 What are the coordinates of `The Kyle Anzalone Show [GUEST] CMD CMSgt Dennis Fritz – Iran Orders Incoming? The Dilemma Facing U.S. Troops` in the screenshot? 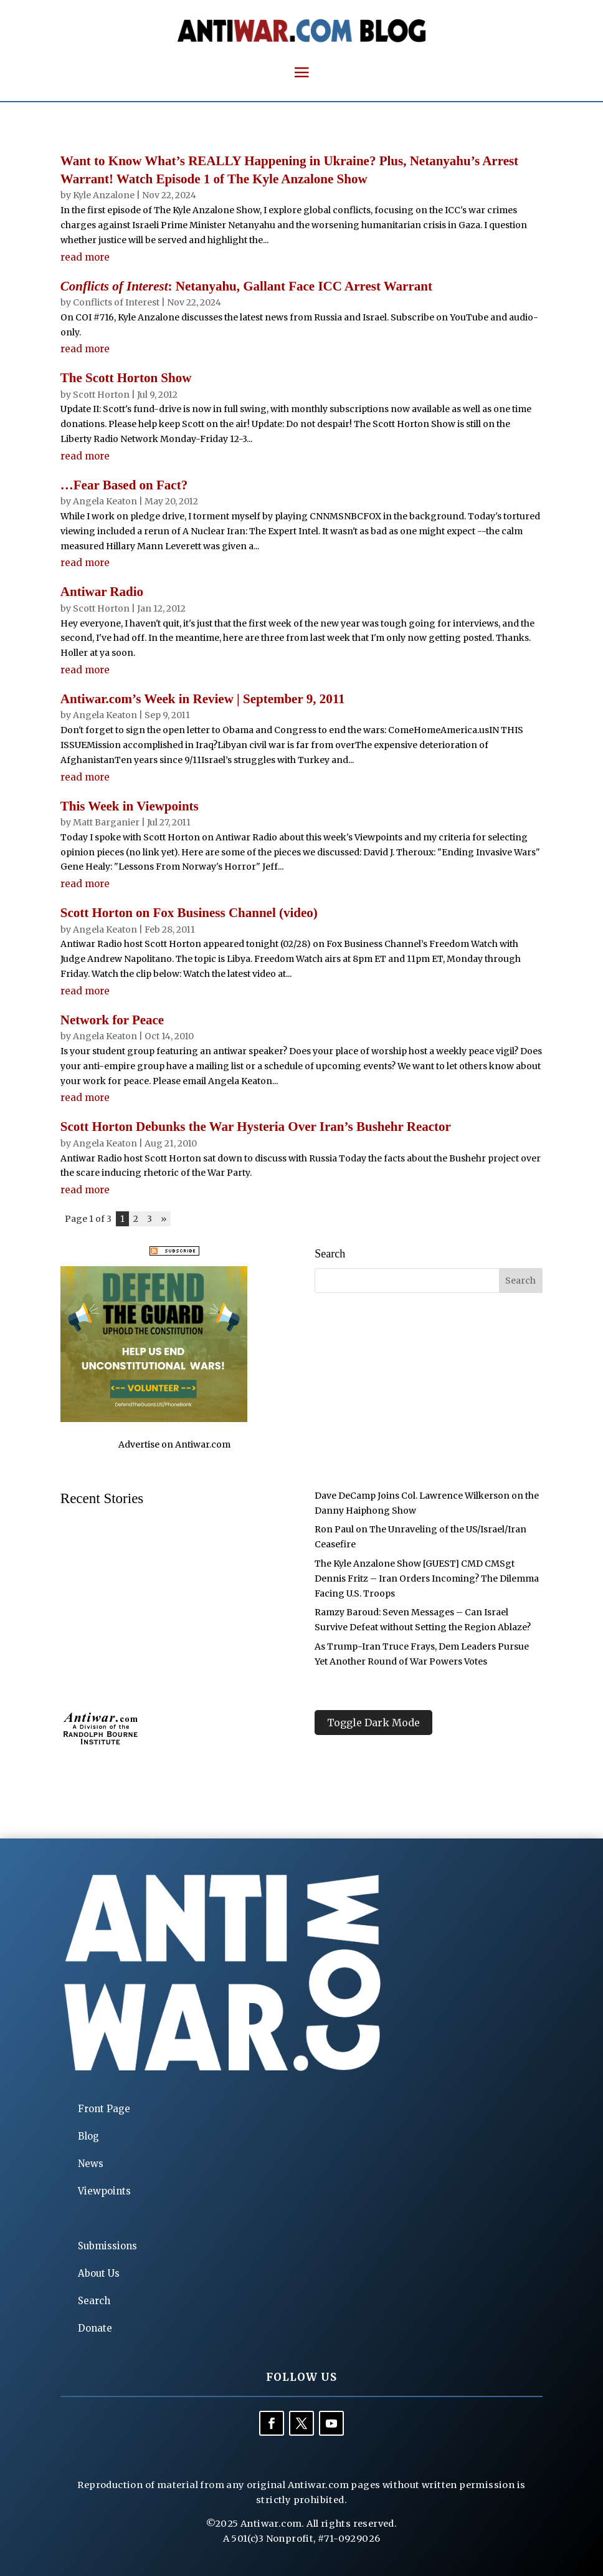 It's located at (427, 1578).